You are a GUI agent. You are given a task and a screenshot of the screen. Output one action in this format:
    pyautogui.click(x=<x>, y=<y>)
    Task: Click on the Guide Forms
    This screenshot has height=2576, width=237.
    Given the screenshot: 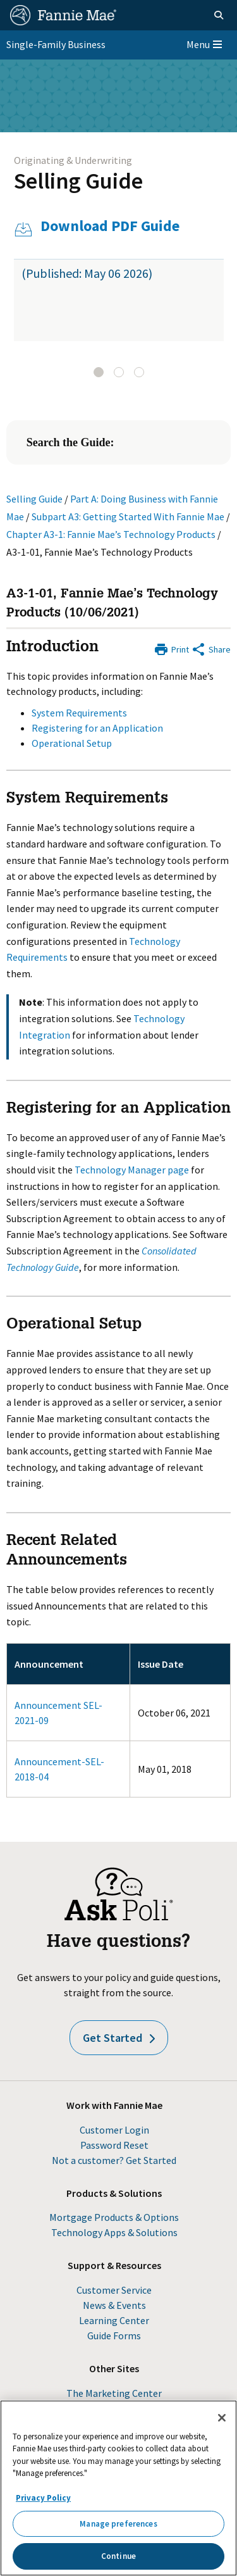 What is the action you would take?
    pyautogui.click(x=114, y=2335)
    